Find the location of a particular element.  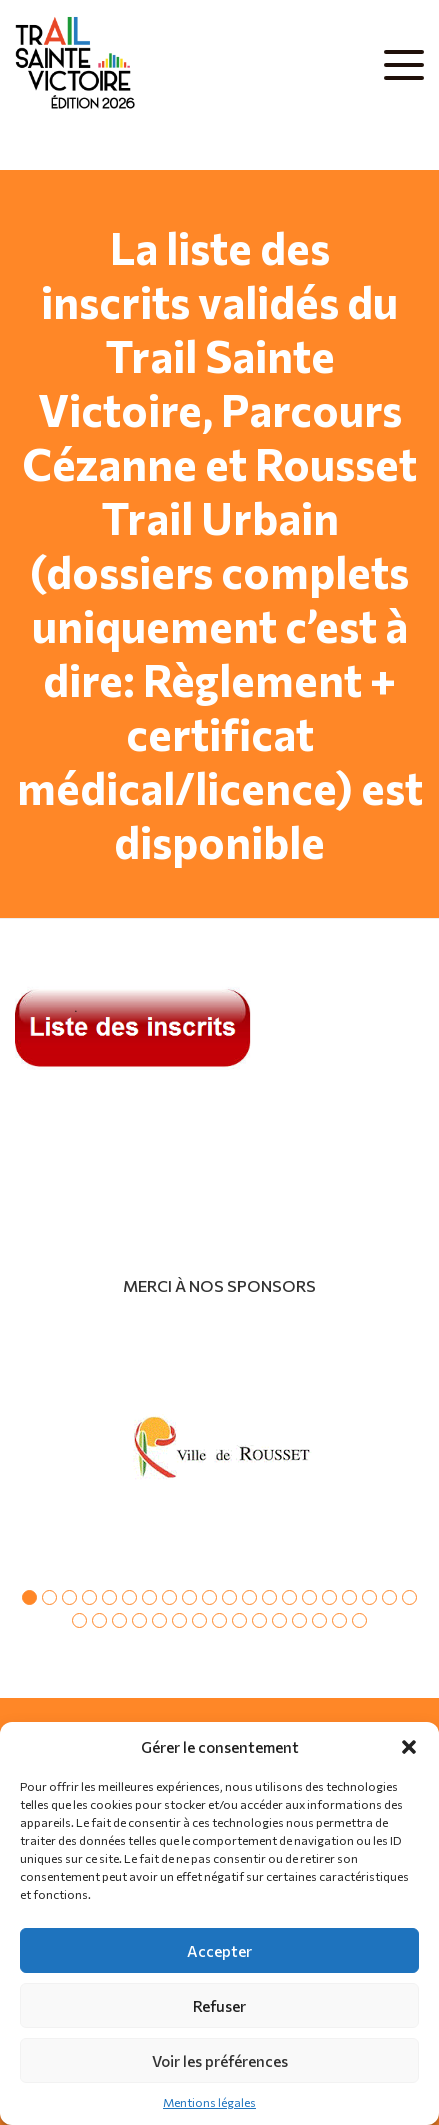

35 [tab] is located at coordinates (359, 1620).